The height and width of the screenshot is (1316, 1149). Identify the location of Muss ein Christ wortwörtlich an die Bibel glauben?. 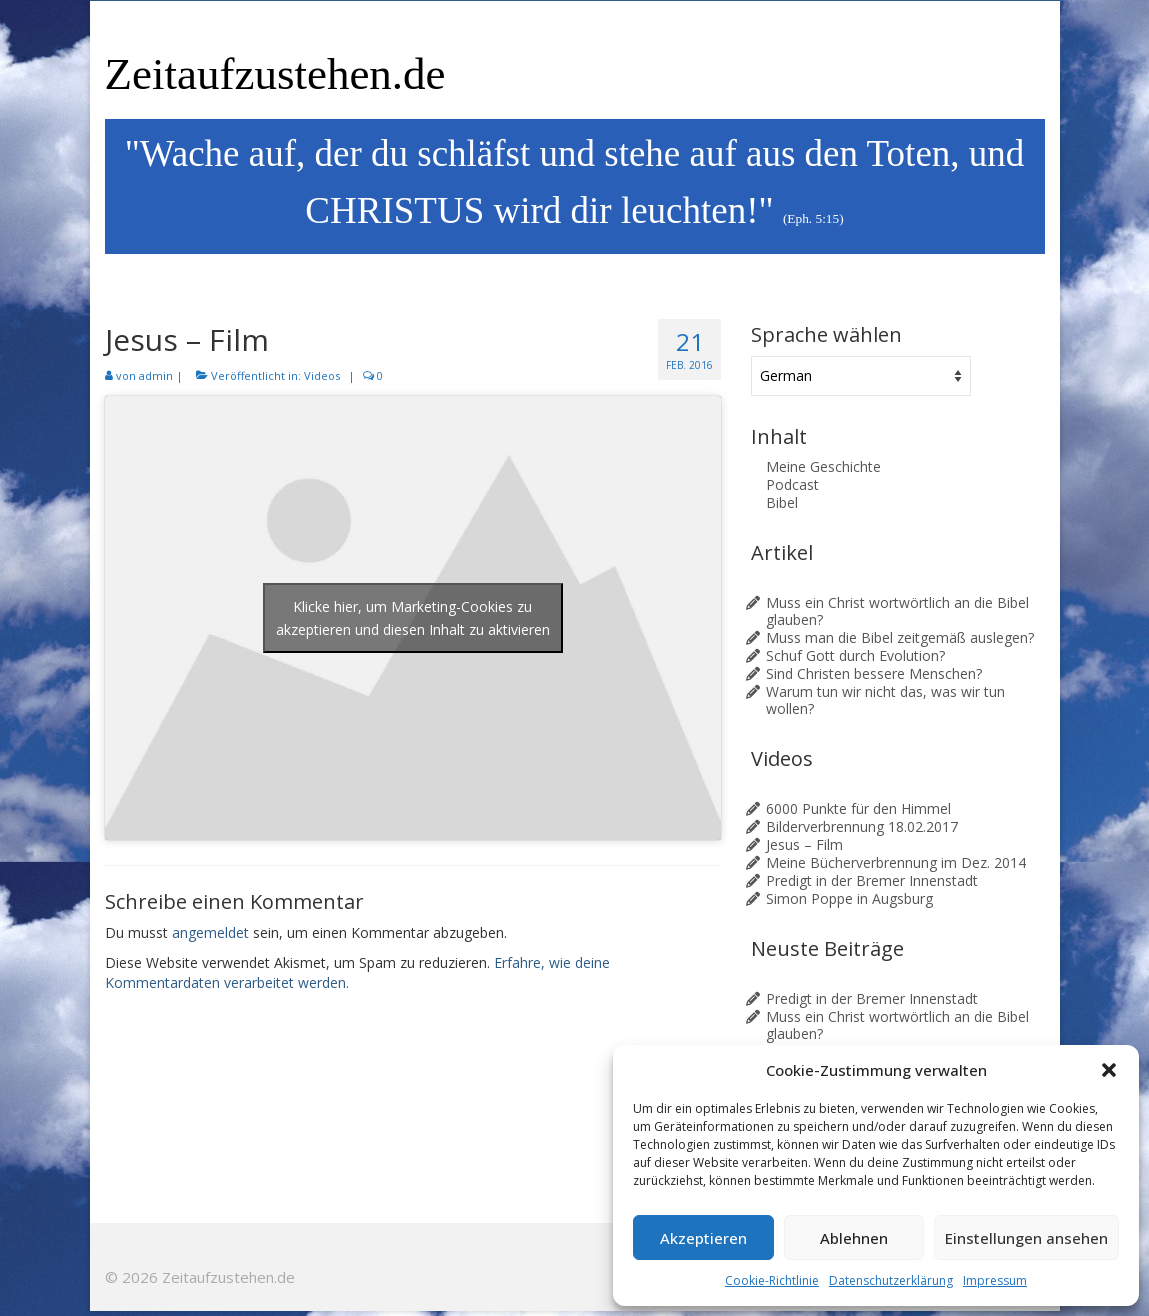
(897, 611).